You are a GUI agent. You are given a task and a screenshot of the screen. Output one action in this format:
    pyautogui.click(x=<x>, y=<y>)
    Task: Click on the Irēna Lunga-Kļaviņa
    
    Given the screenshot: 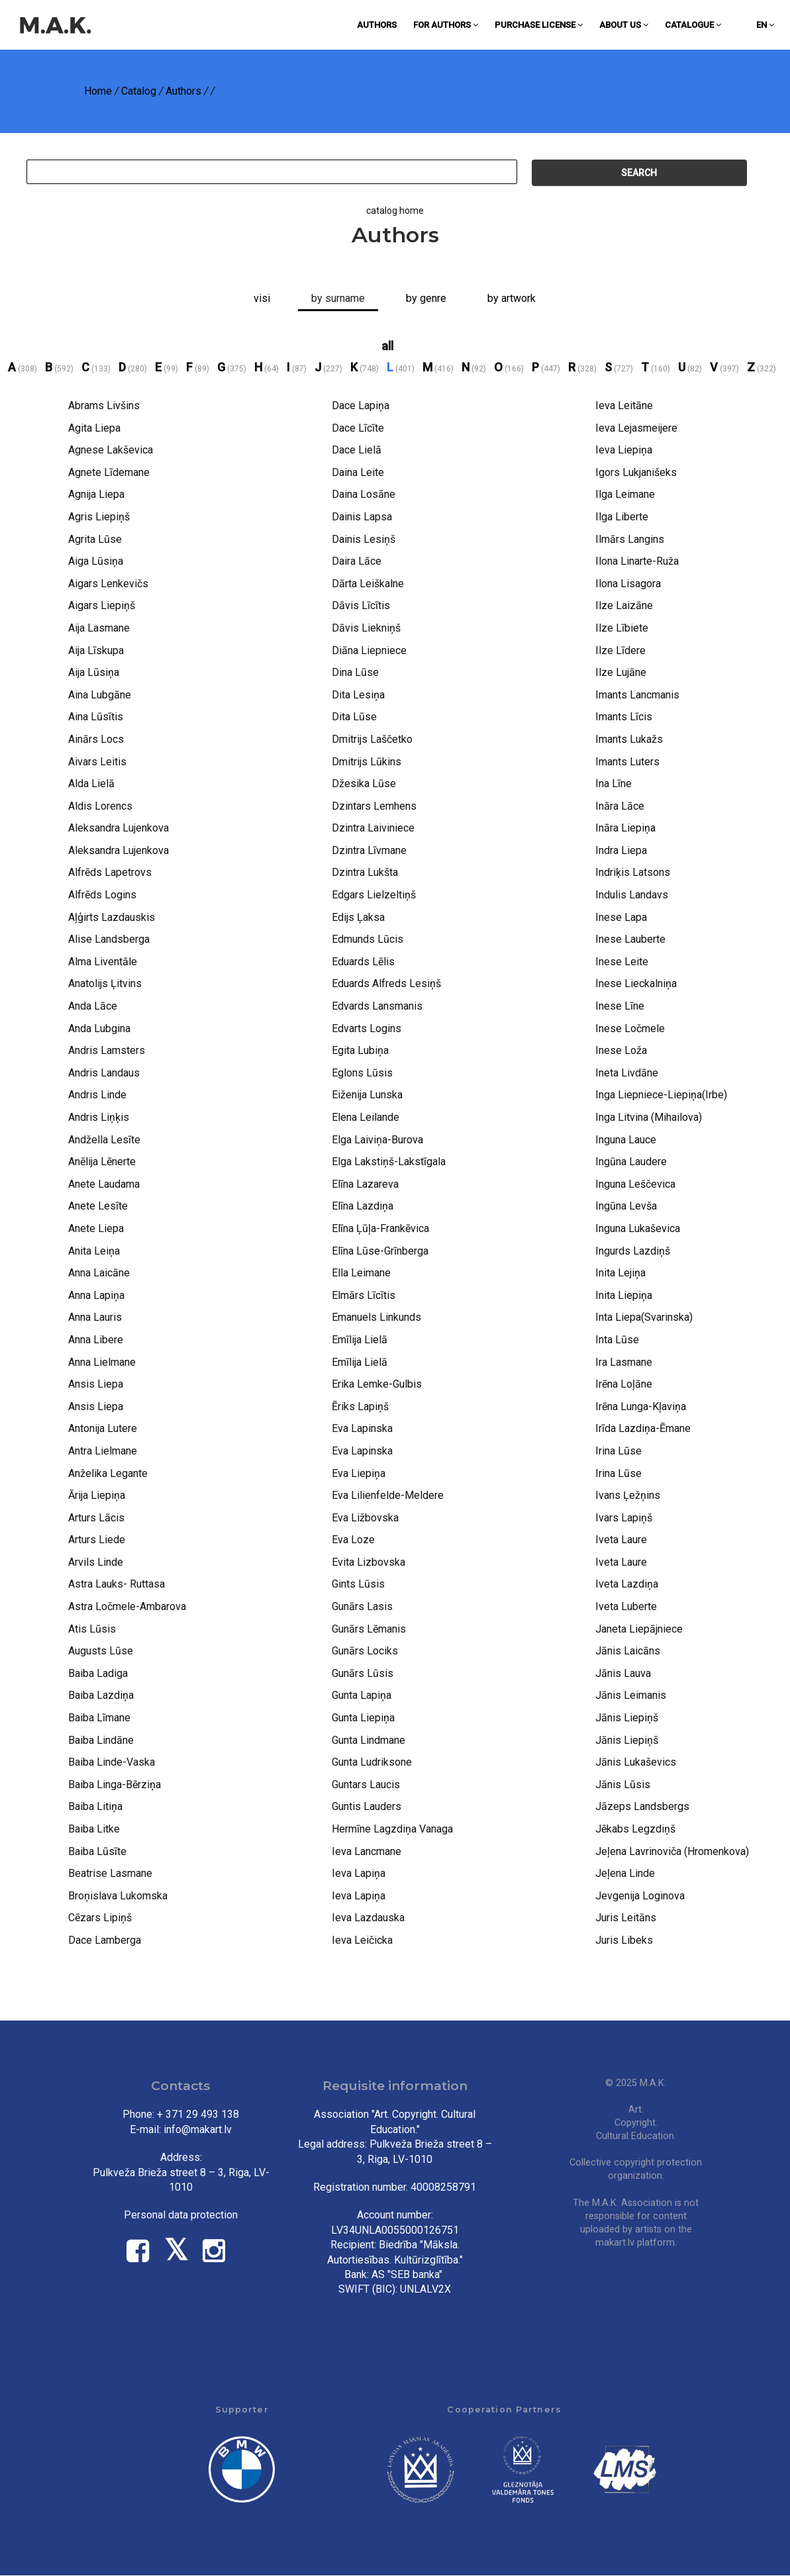 What is the action you would take?
    pyautogui.click(x=640, y=1406)
    